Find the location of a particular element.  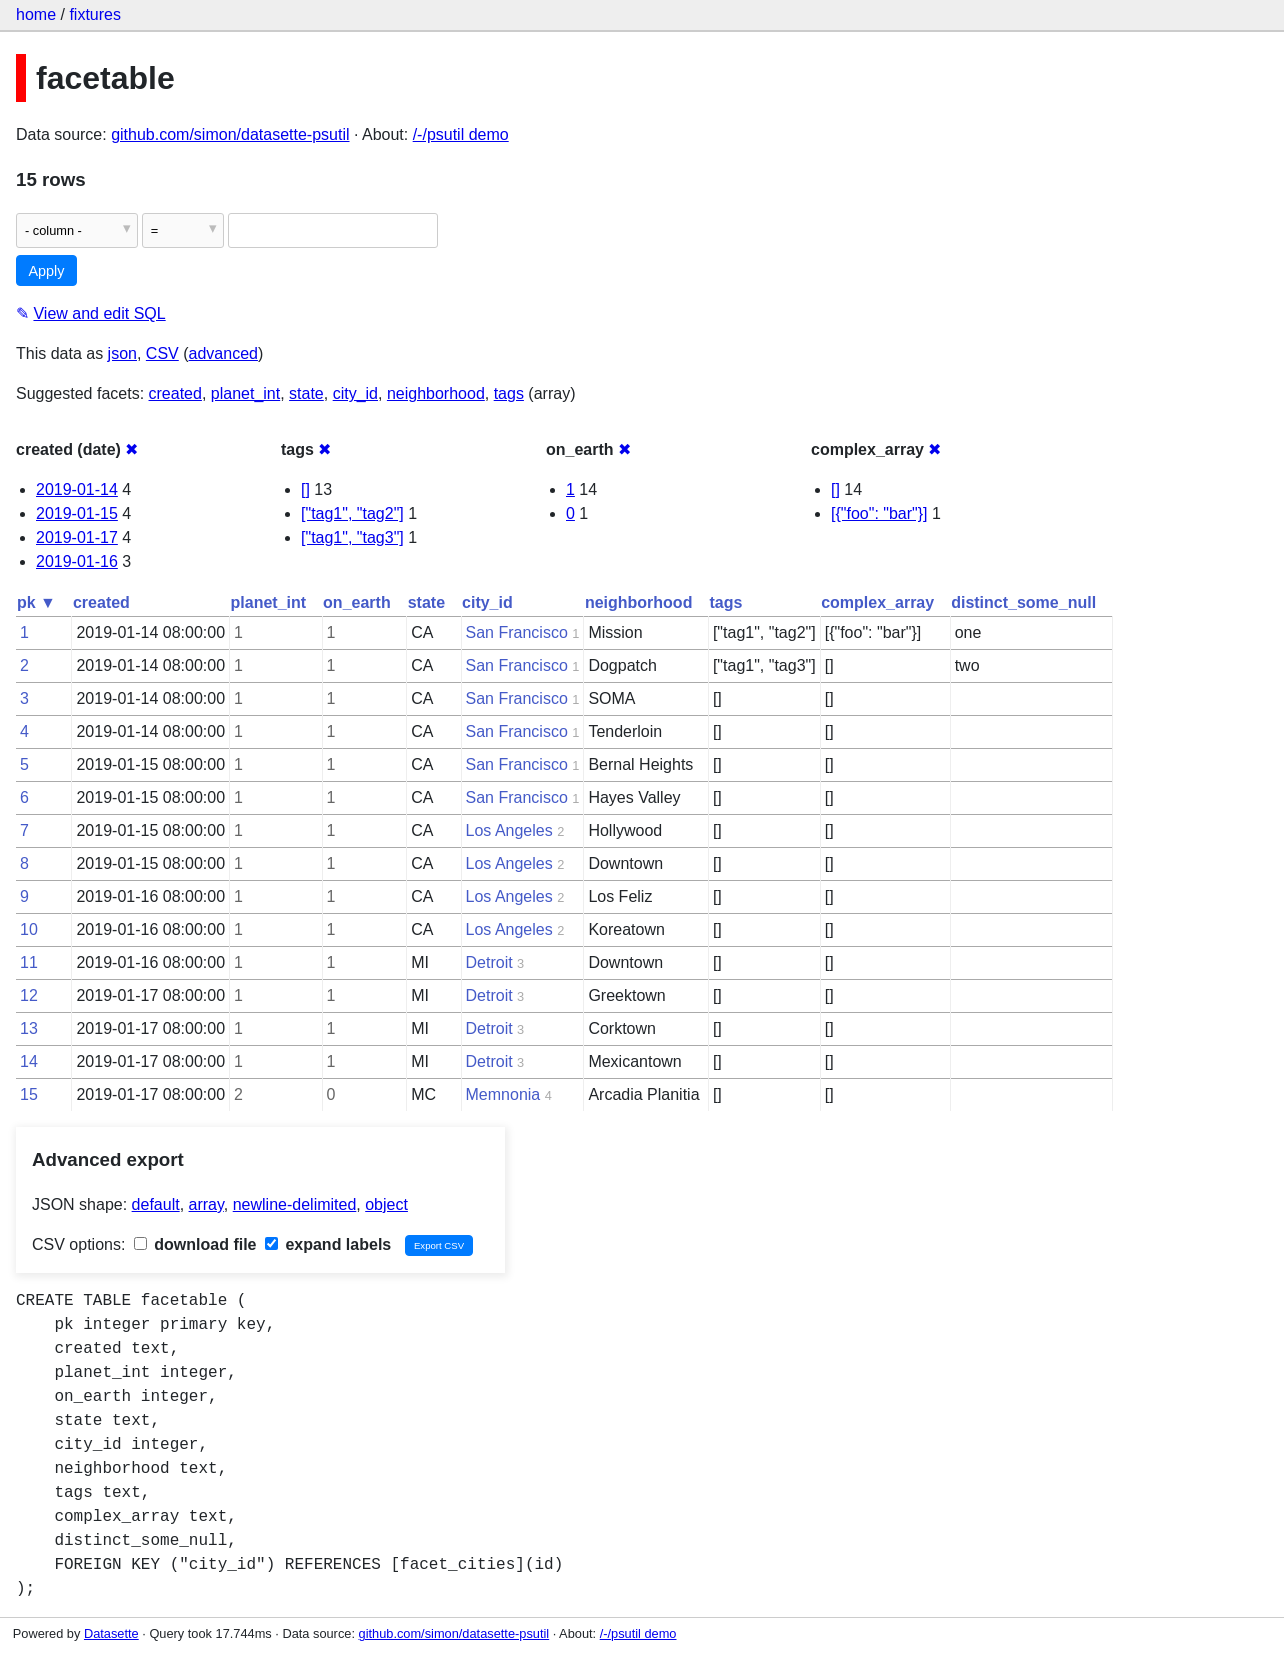

json is located at coordinates (122, 353).